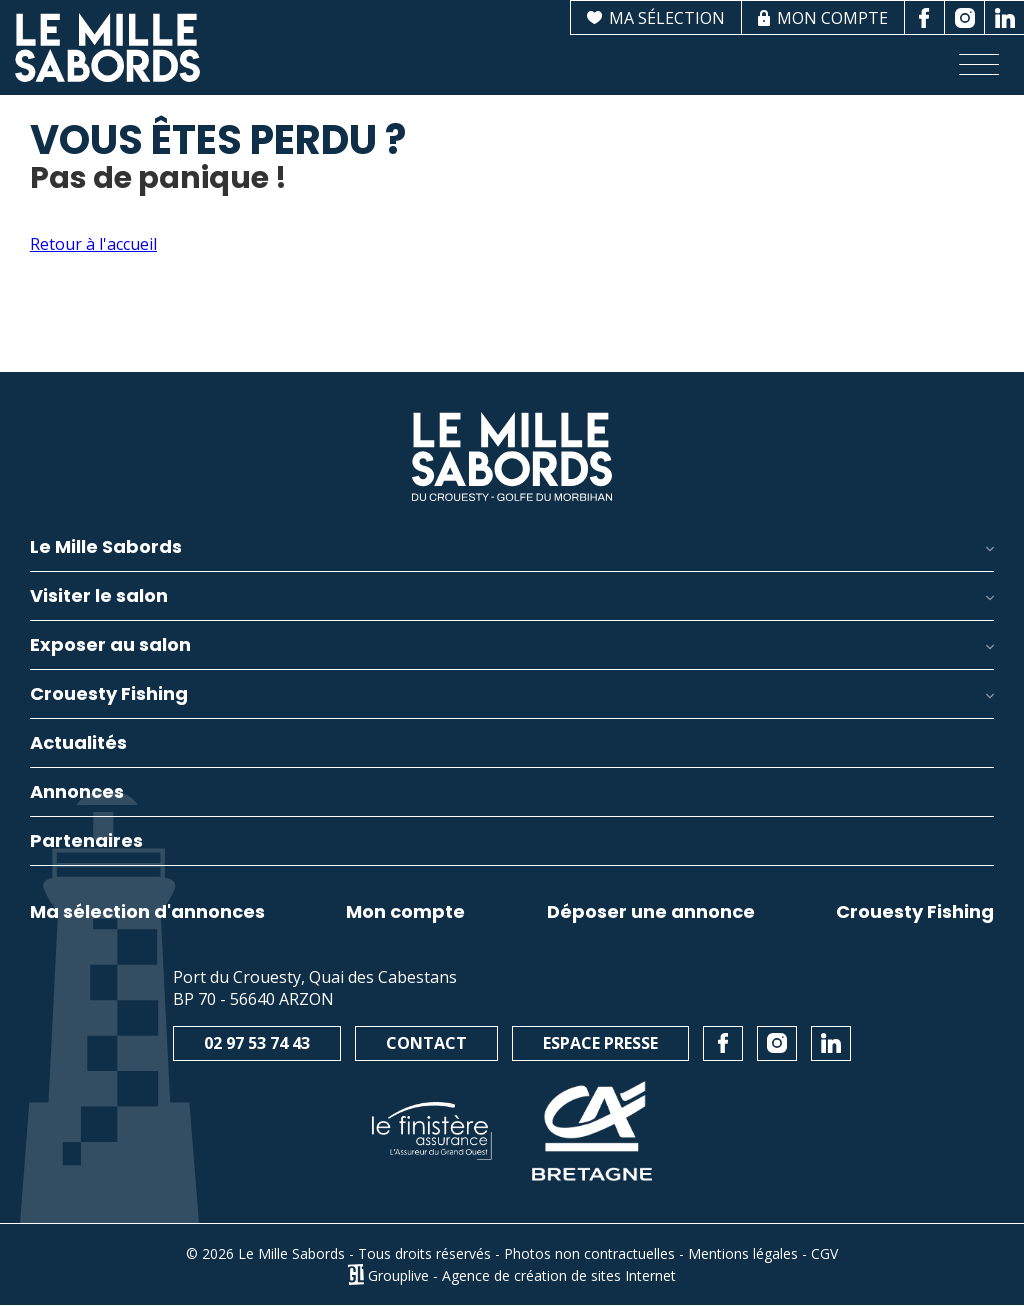 The image size is (1024, 1306). What do you see at coordinates (651, 912) in the screenshot?
I see `Déposer une annonce` at bounding box center [651, 912].